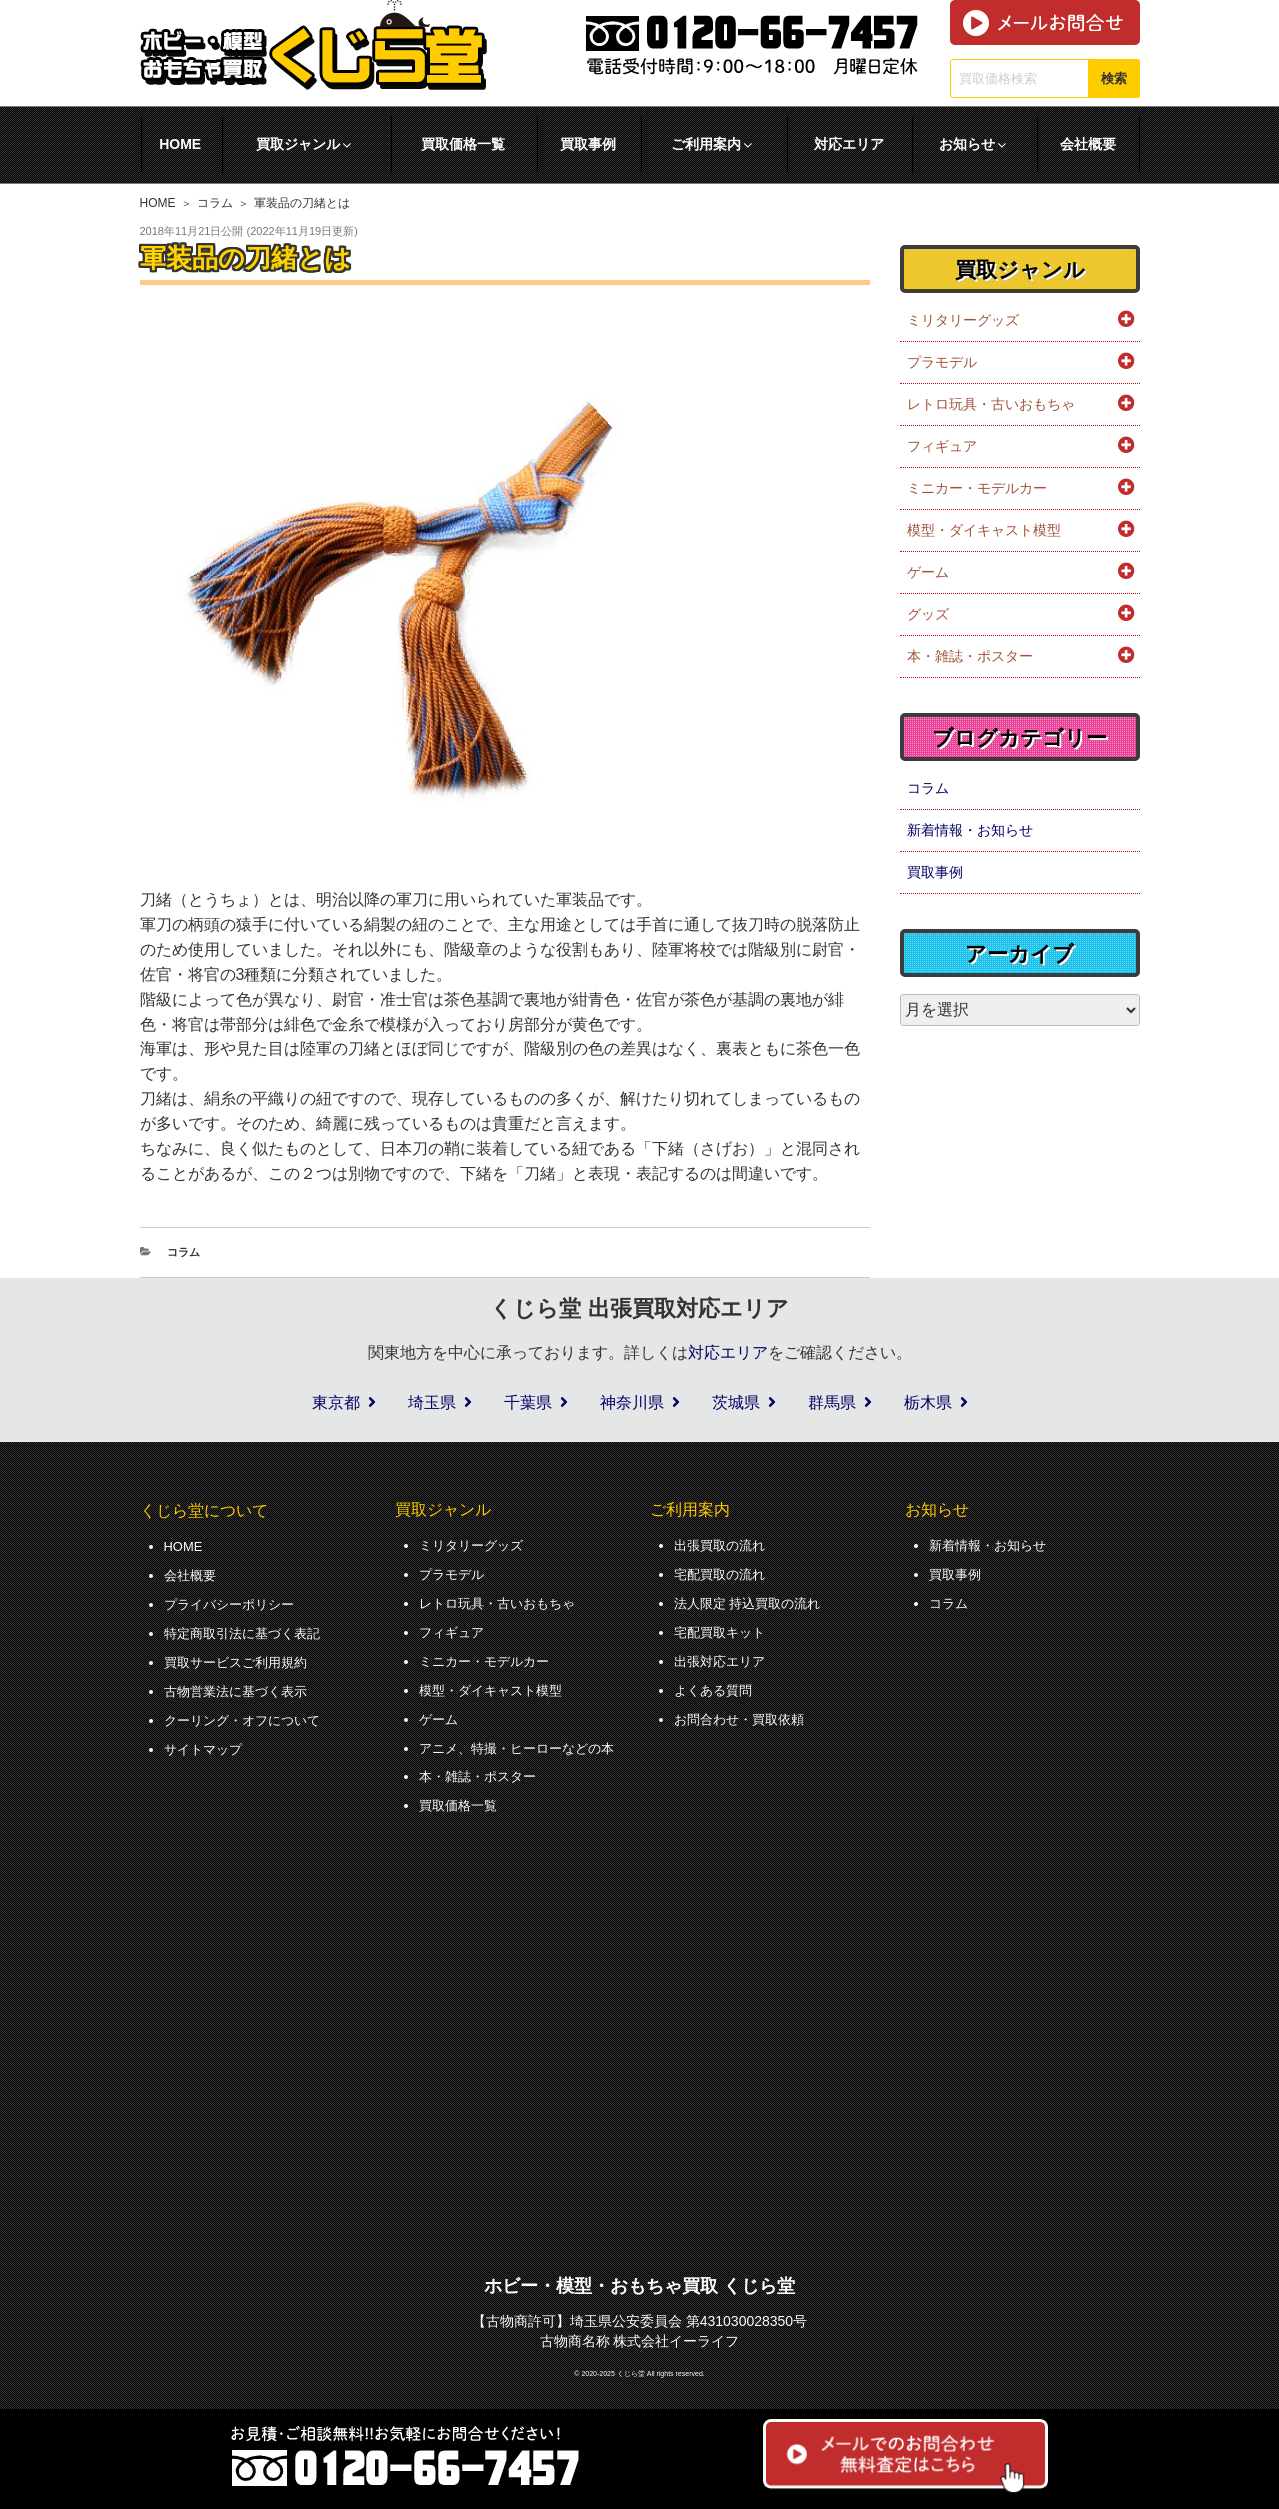 This screenshot has height=2509, width=1279. I want to click on サイトマップ, so click(206, 1745).